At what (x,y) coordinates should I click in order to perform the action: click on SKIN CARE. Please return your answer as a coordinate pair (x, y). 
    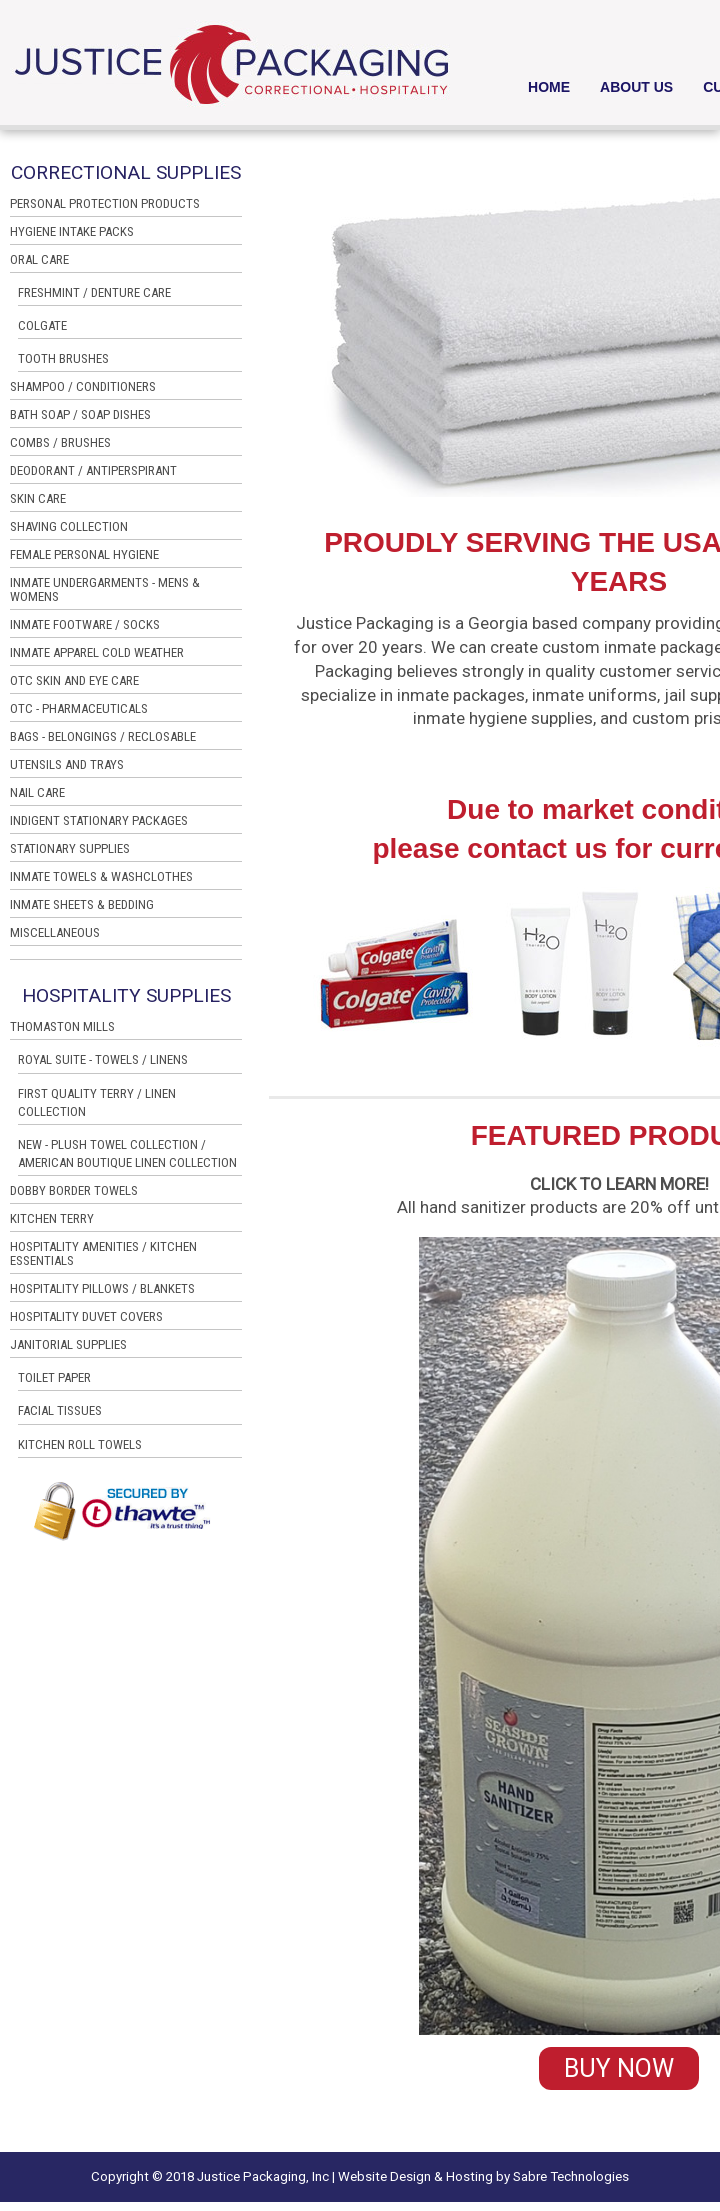
    Looking at the image, I should click on (38, 499).